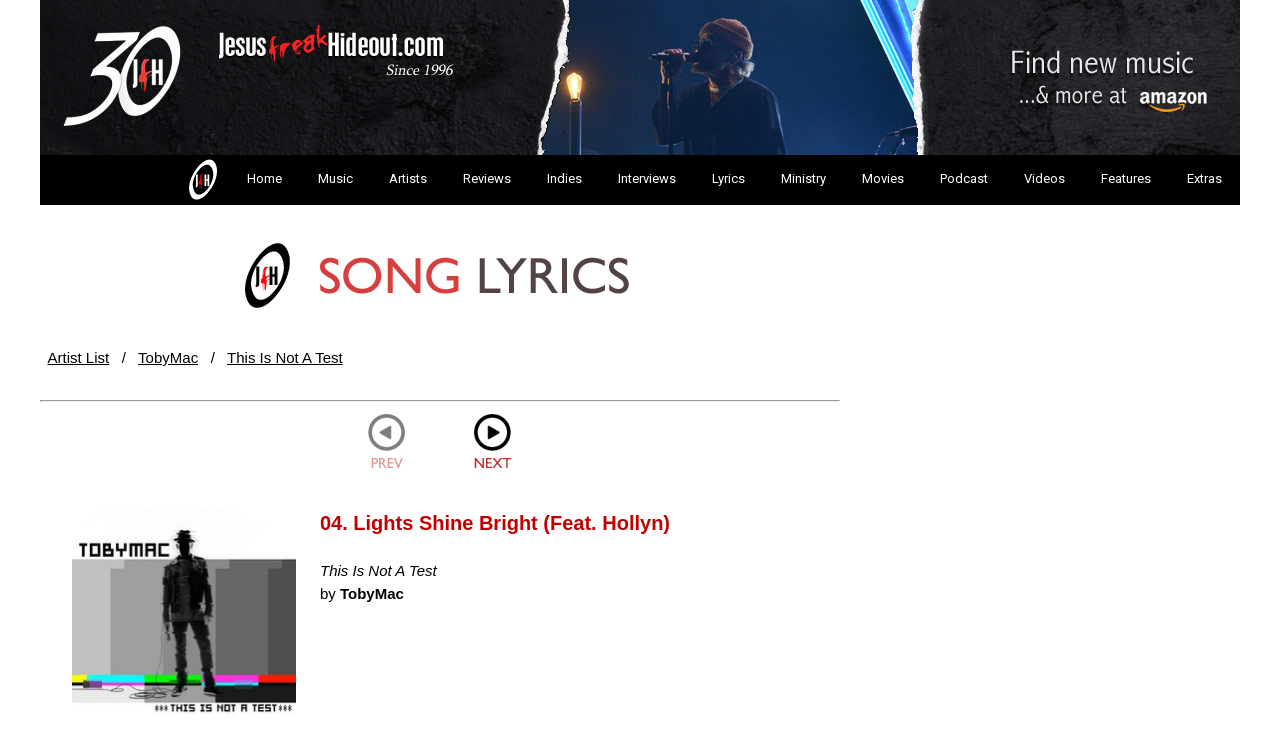  I want to click on Reviews, so click(487, 178).